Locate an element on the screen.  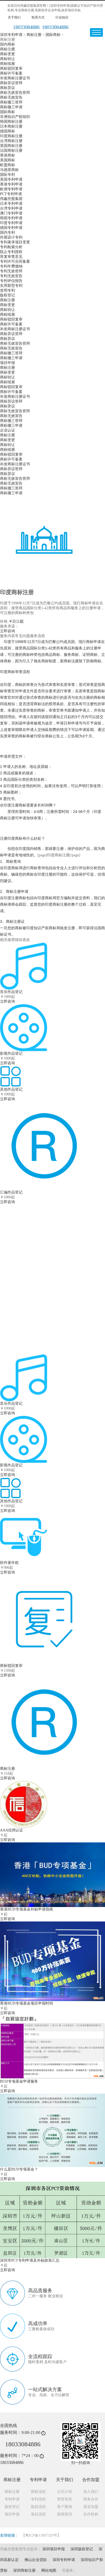
深圳专利申请 is located at coordinates (11, 35).